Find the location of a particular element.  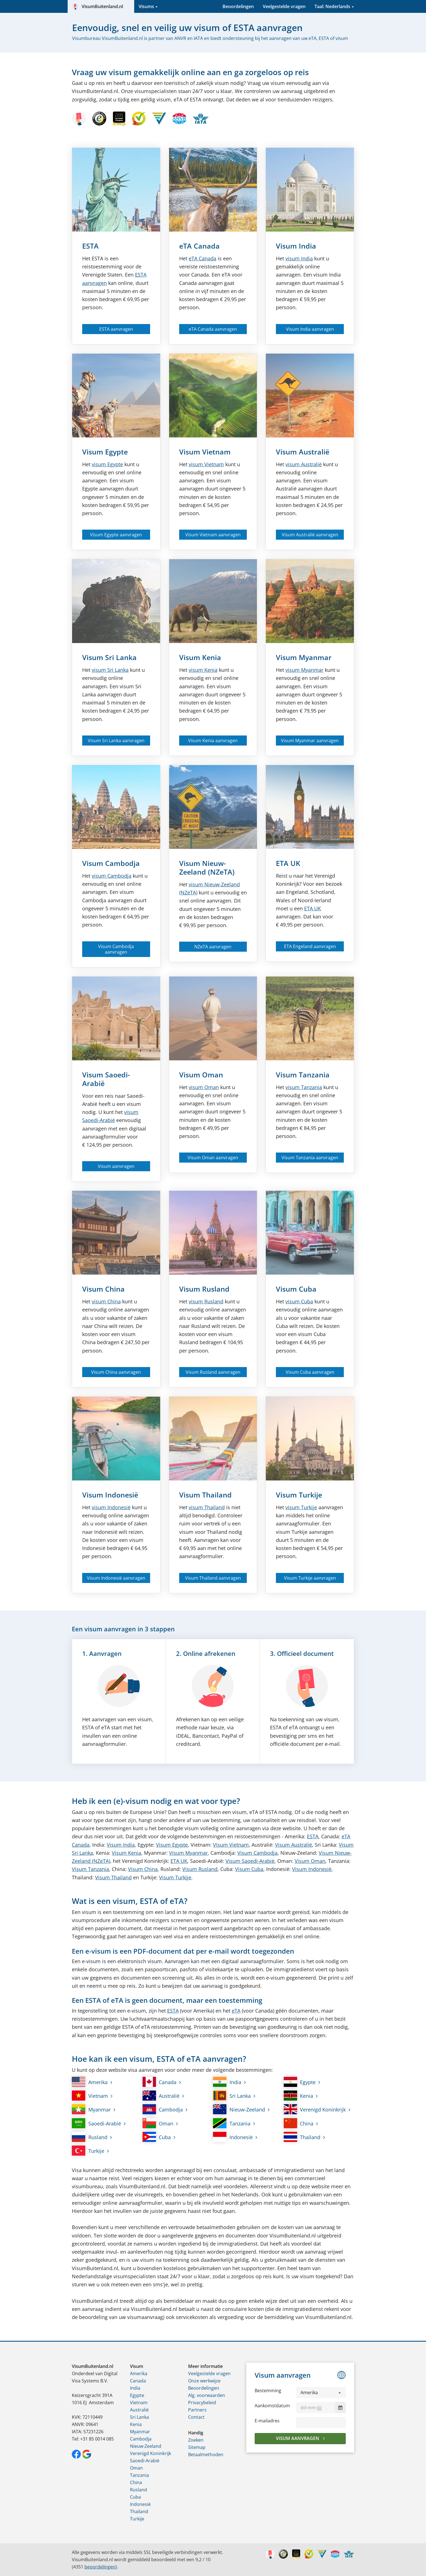

Visum Egypte is located at coordinates (105, 451).